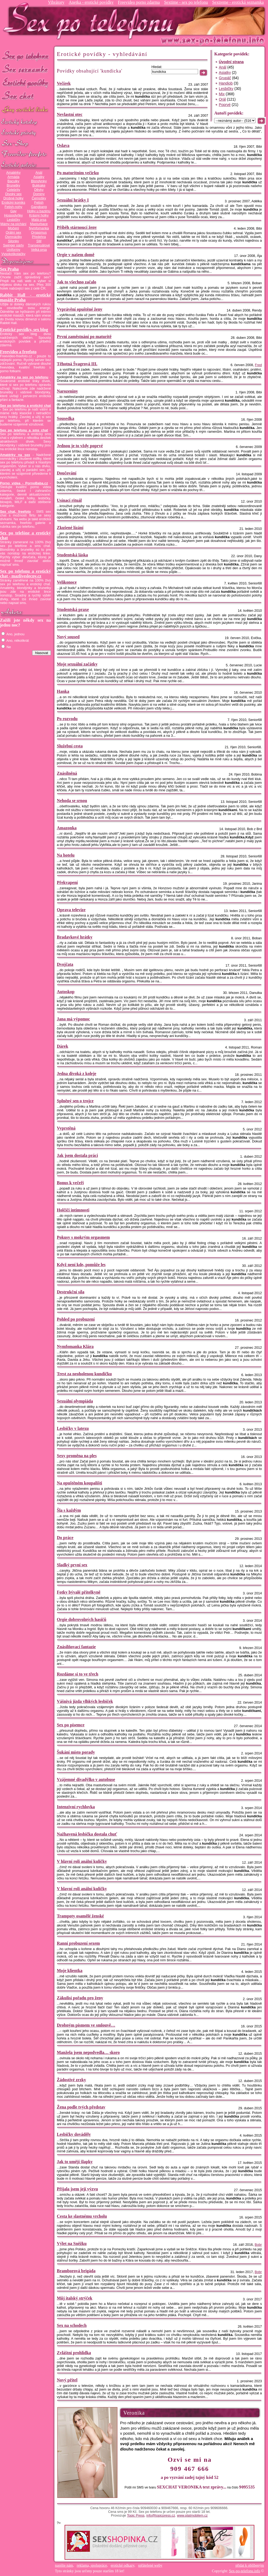 This screenshot has height=2576, width=268. I want to click on Pokusy s mokrým orgasmem, so click(83, 1237).